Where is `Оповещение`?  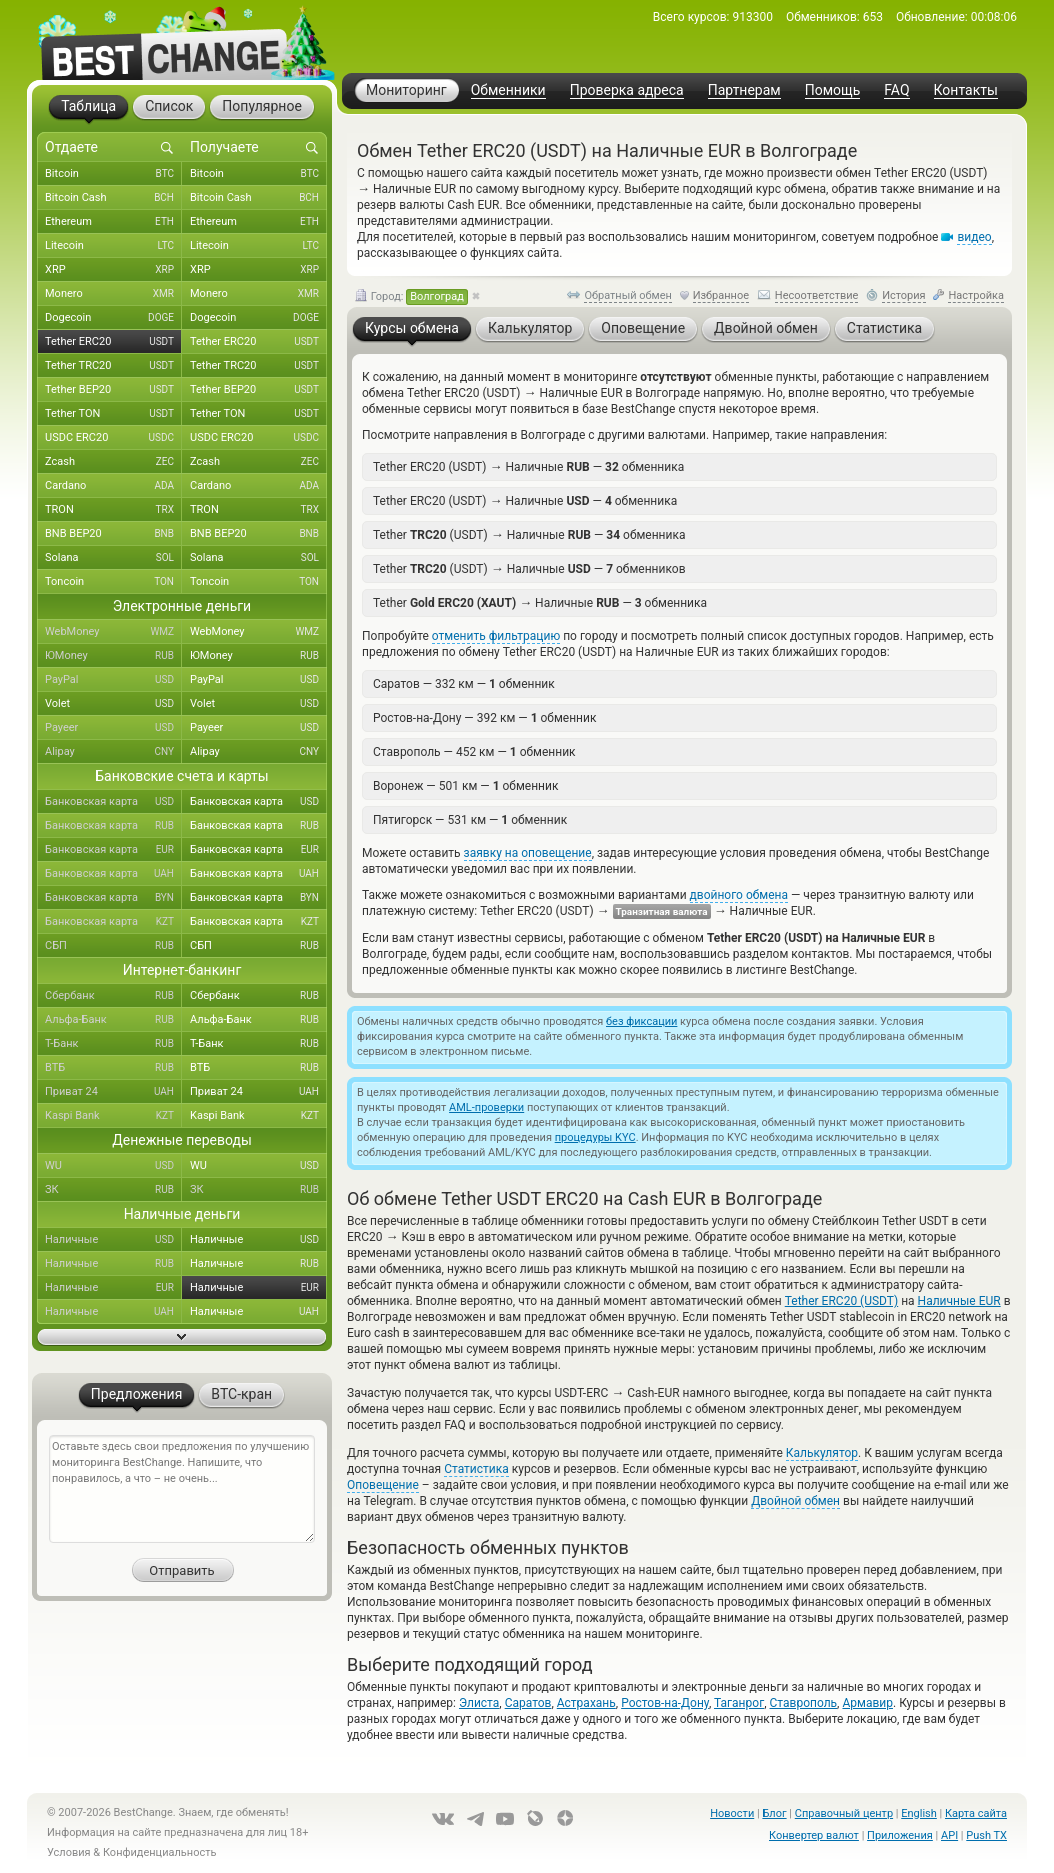 Оповещение is located at coordinates (383, 1485).